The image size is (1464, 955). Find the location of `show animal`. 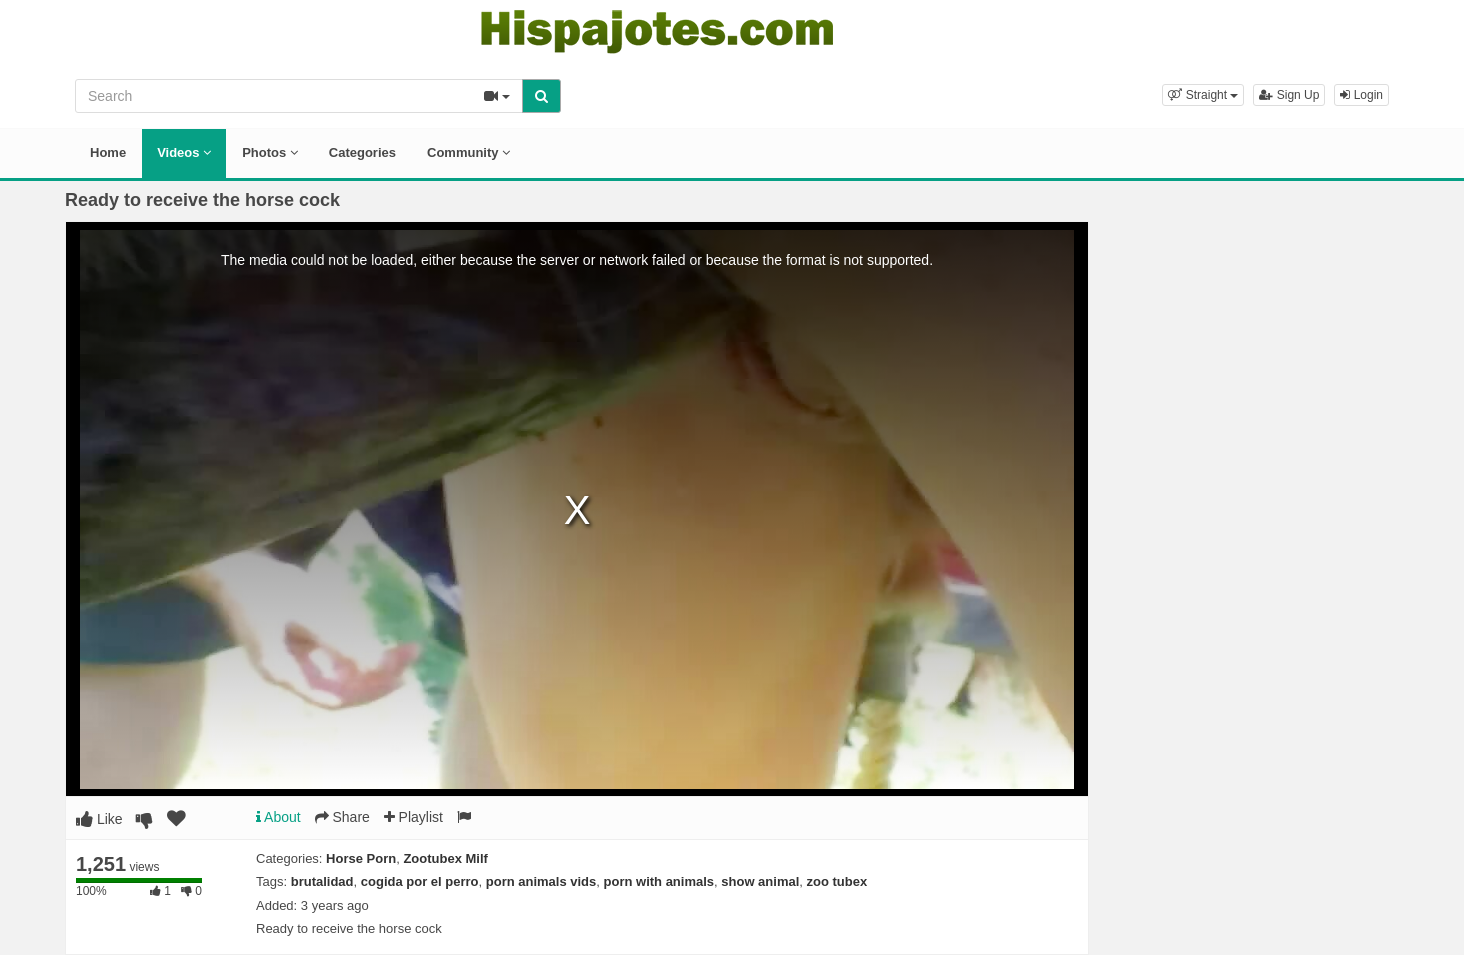

show animal is located at coordinates (760, 881).